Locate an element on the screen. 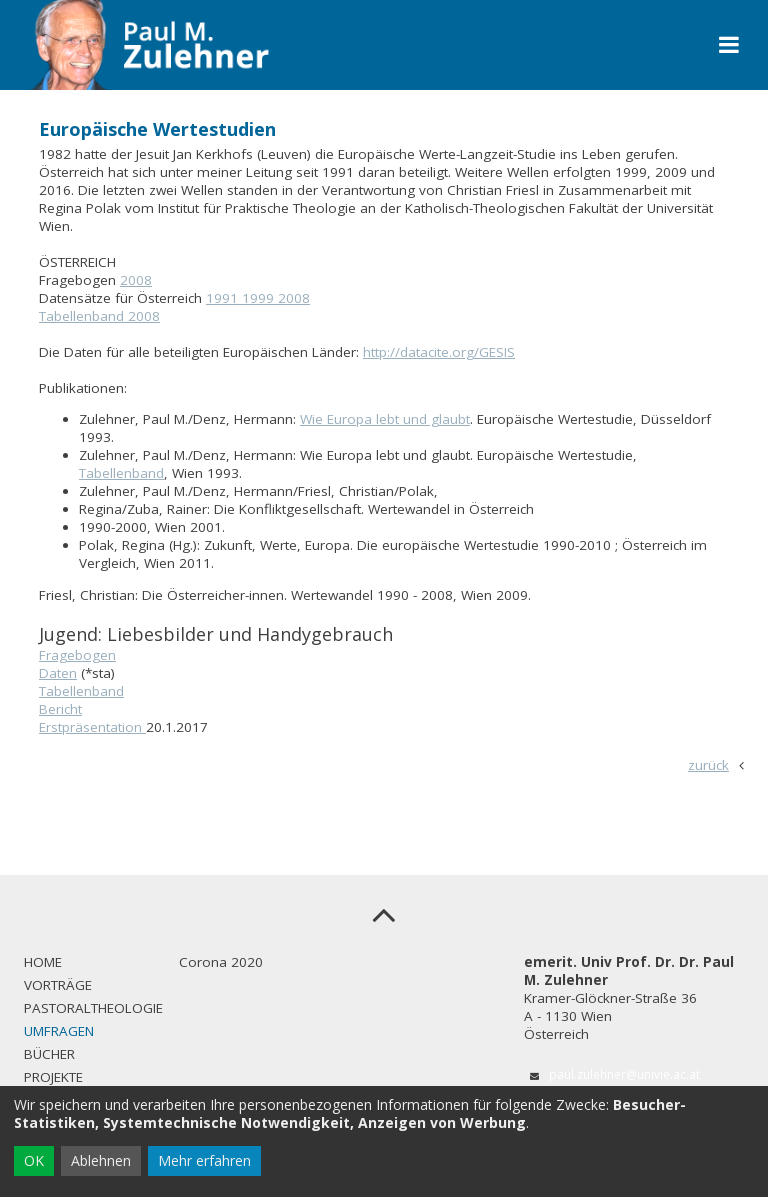  Daten is located at coordinates (58, 673).